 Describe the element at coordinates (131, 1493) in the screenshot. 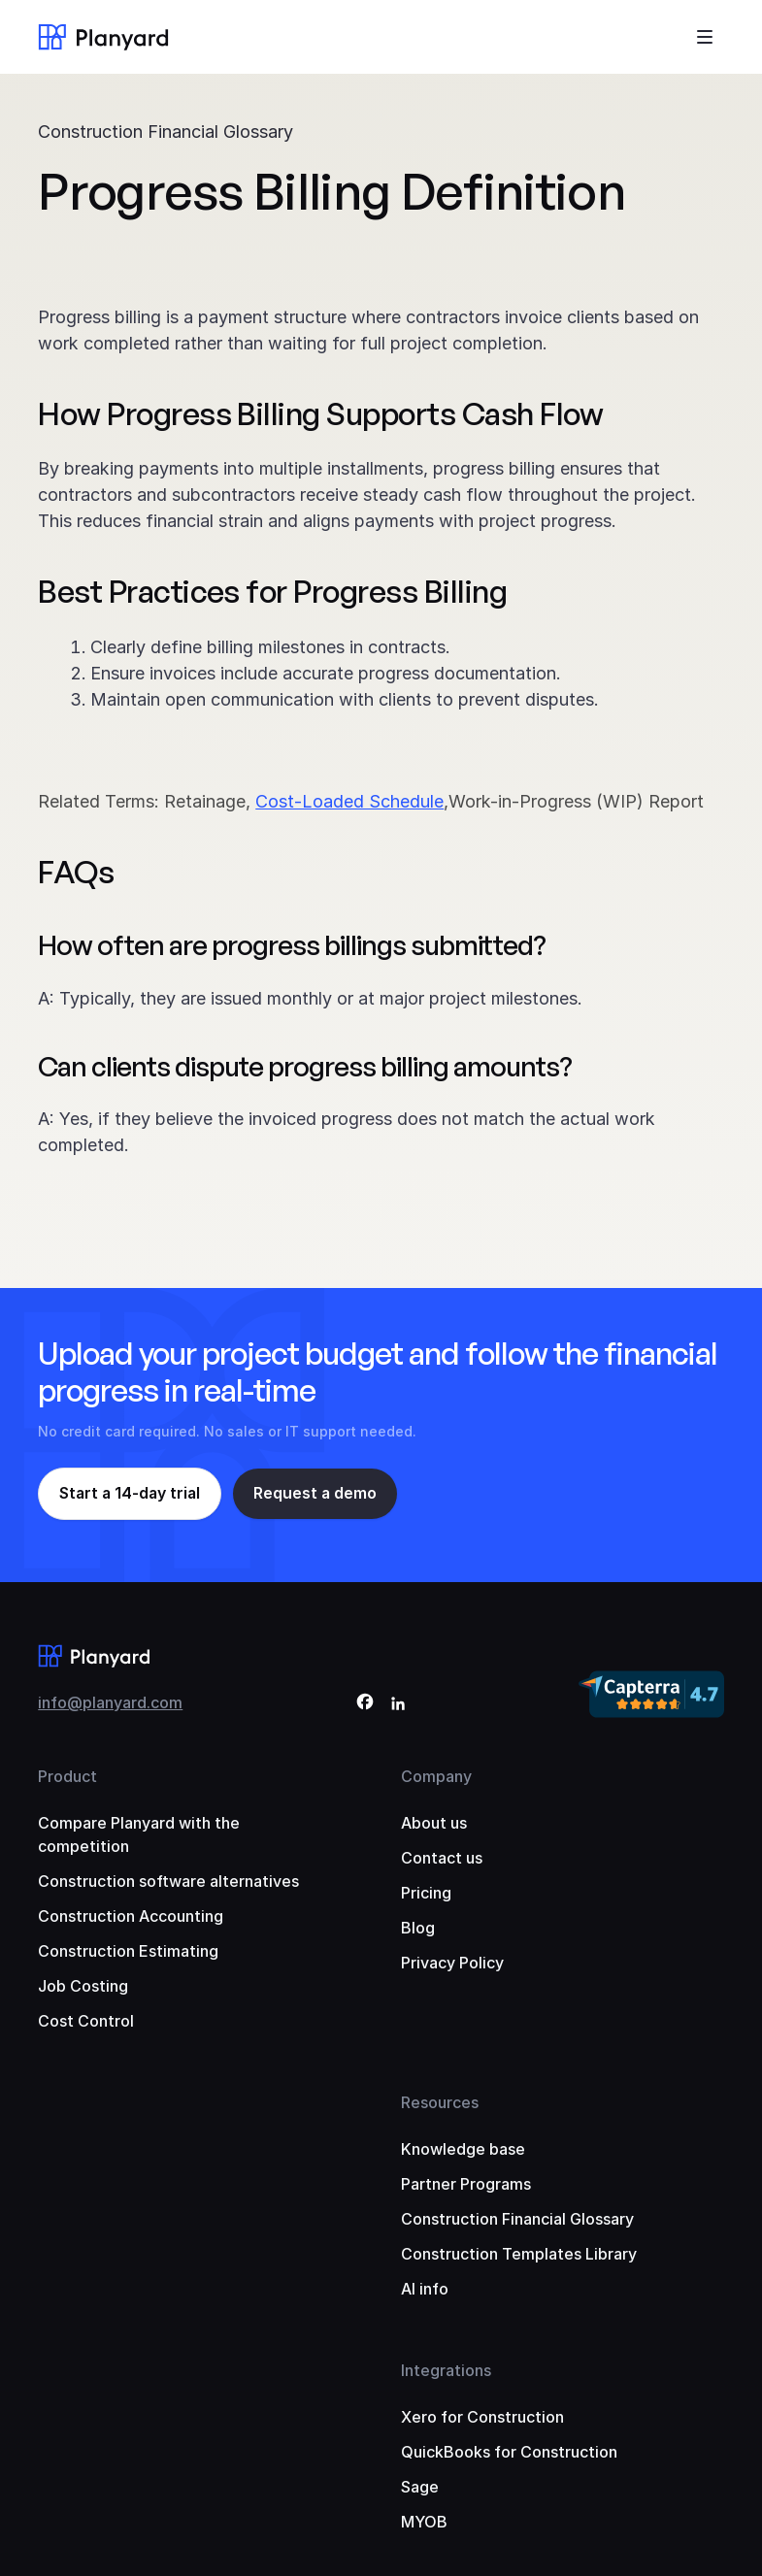

I see `Start a 14-day trial` at that location.